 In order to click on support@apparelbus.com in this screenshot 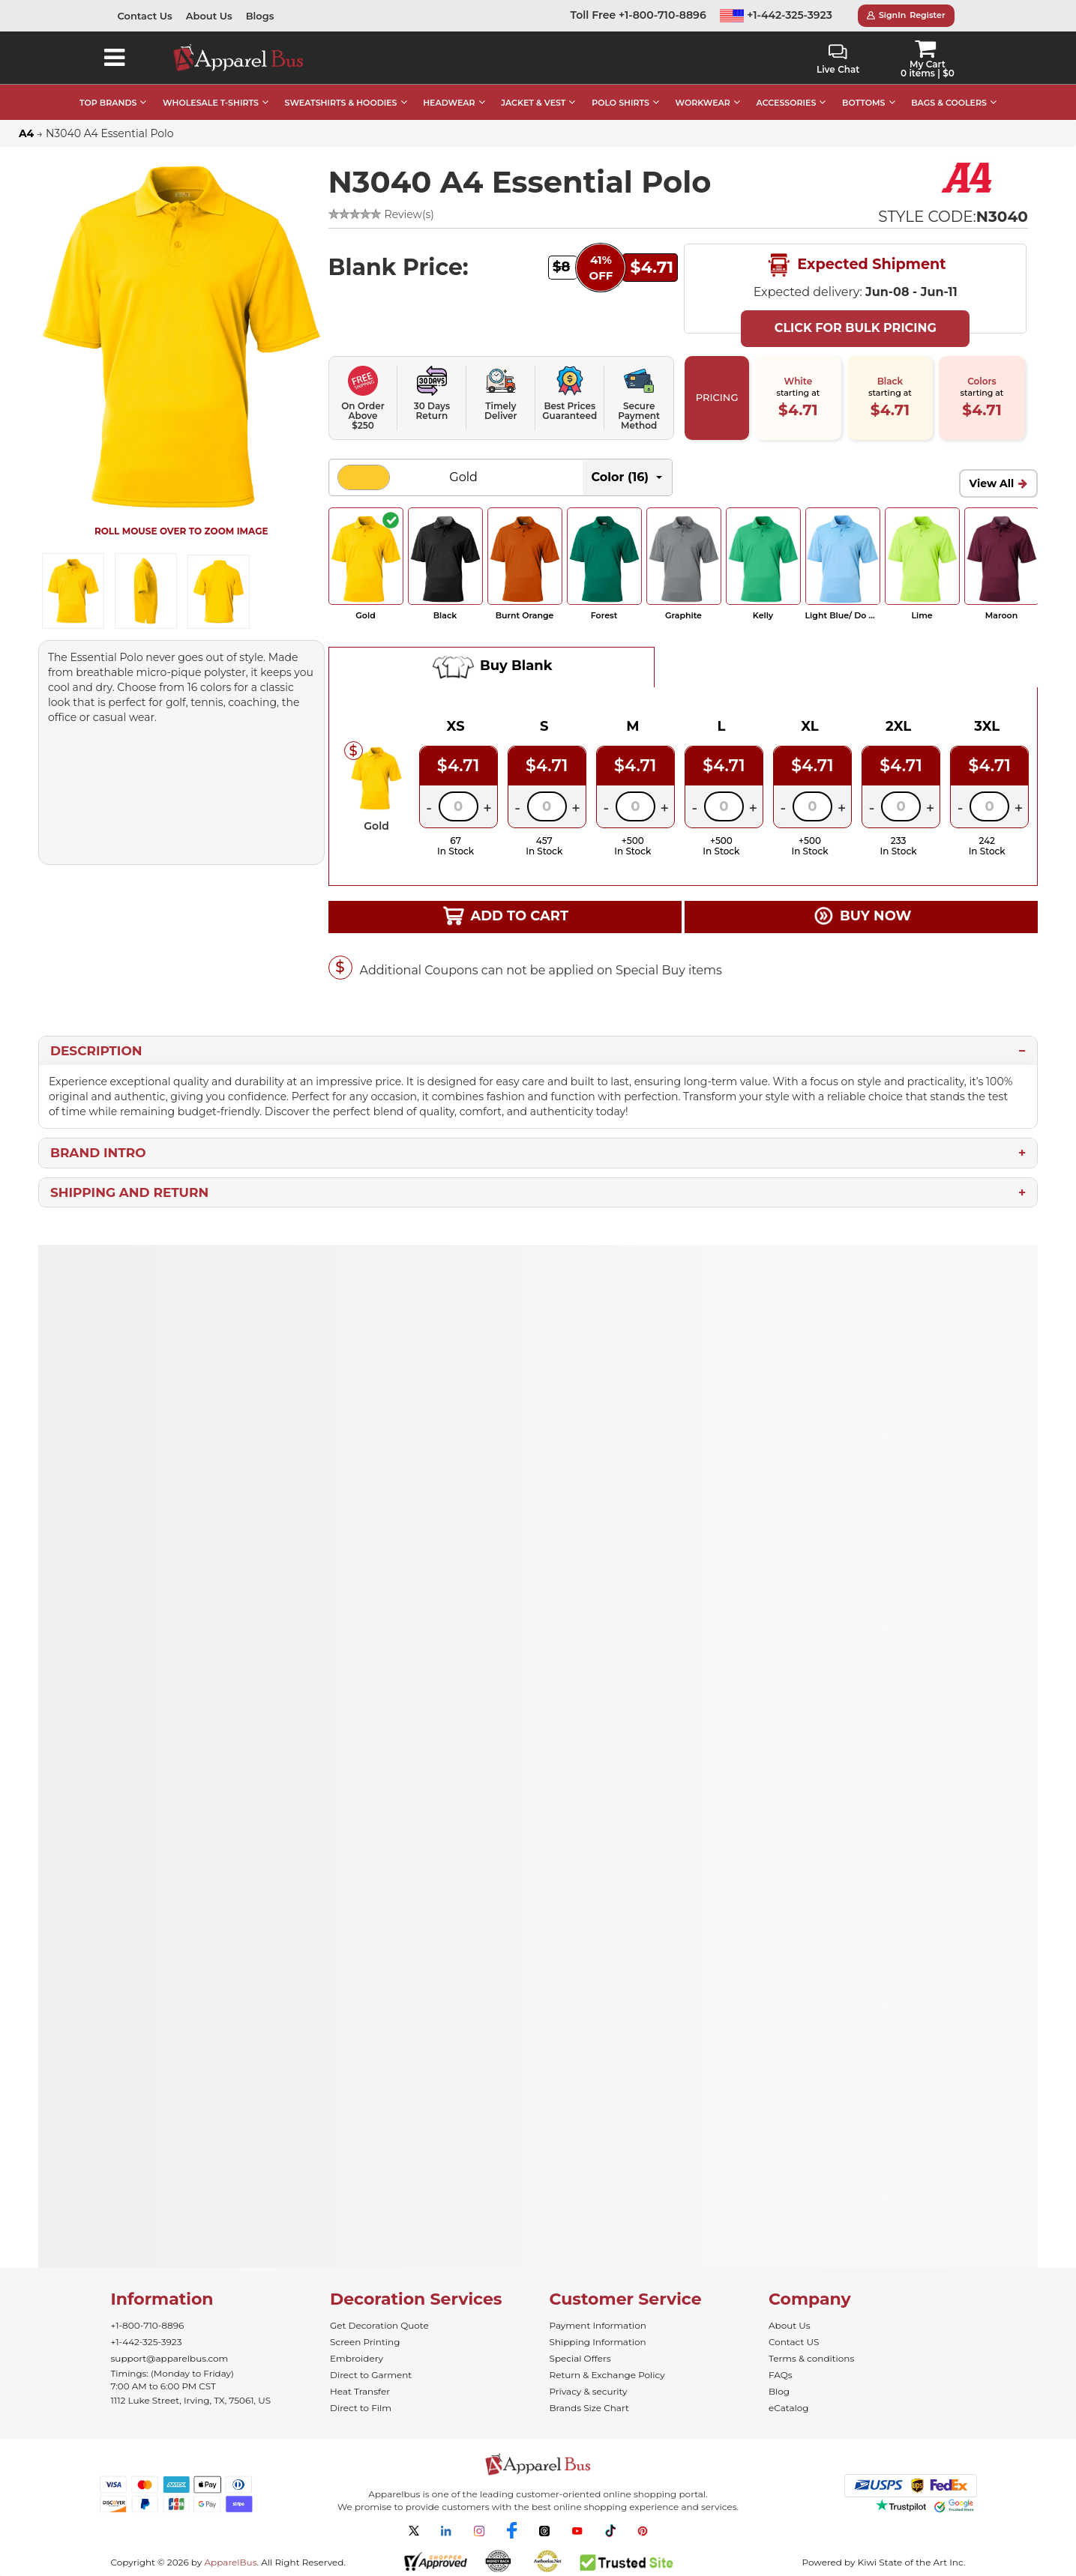, I will do `click(170, 2358)`.